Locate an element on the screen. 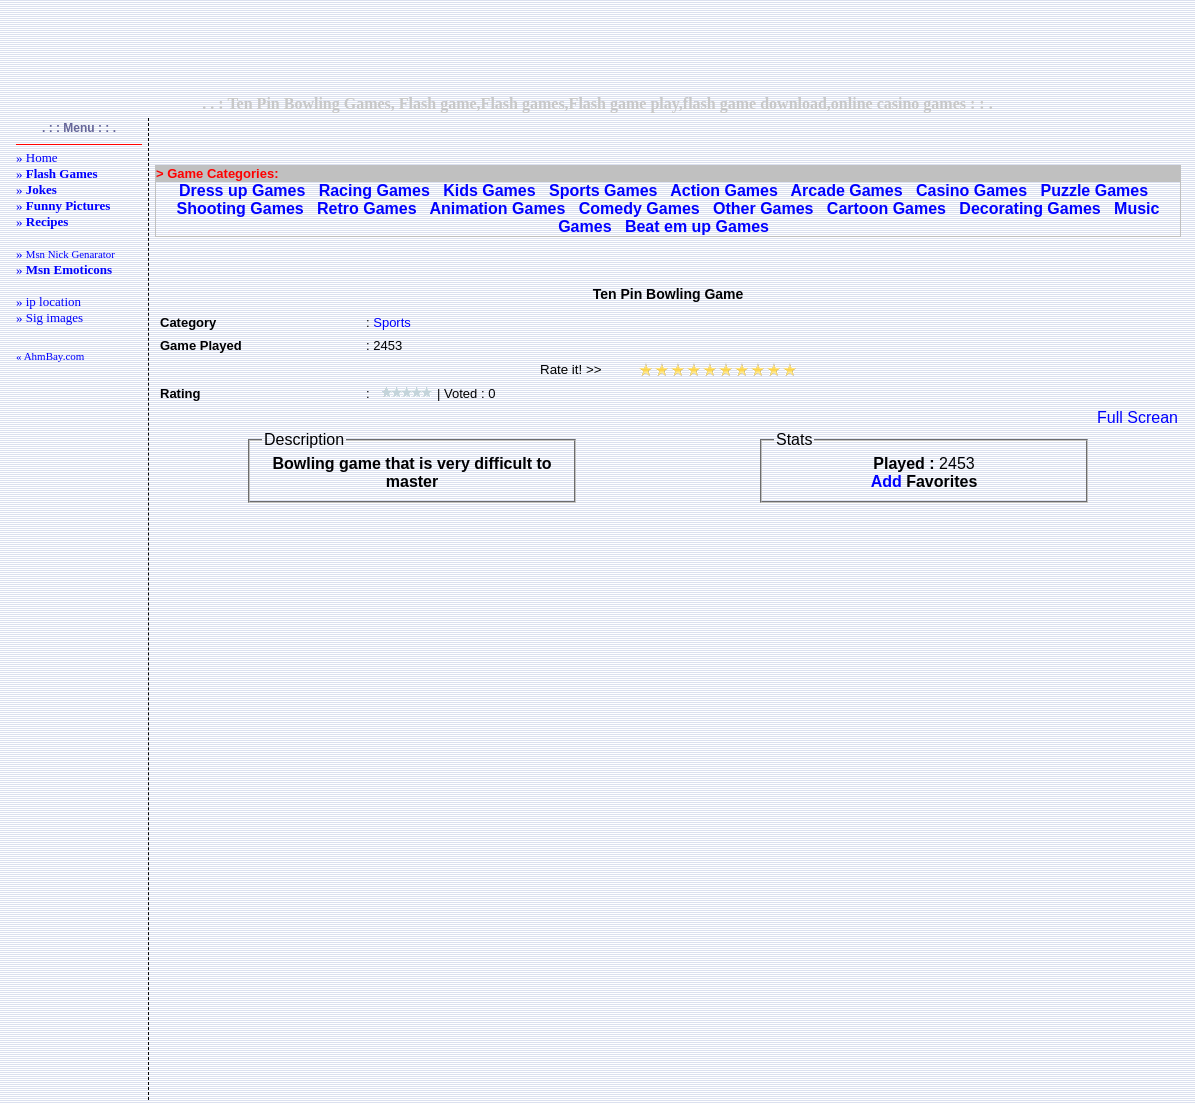 The height and width of the screenshot is (1104, 1195). Retro Games is located at coordinates (367, 208).